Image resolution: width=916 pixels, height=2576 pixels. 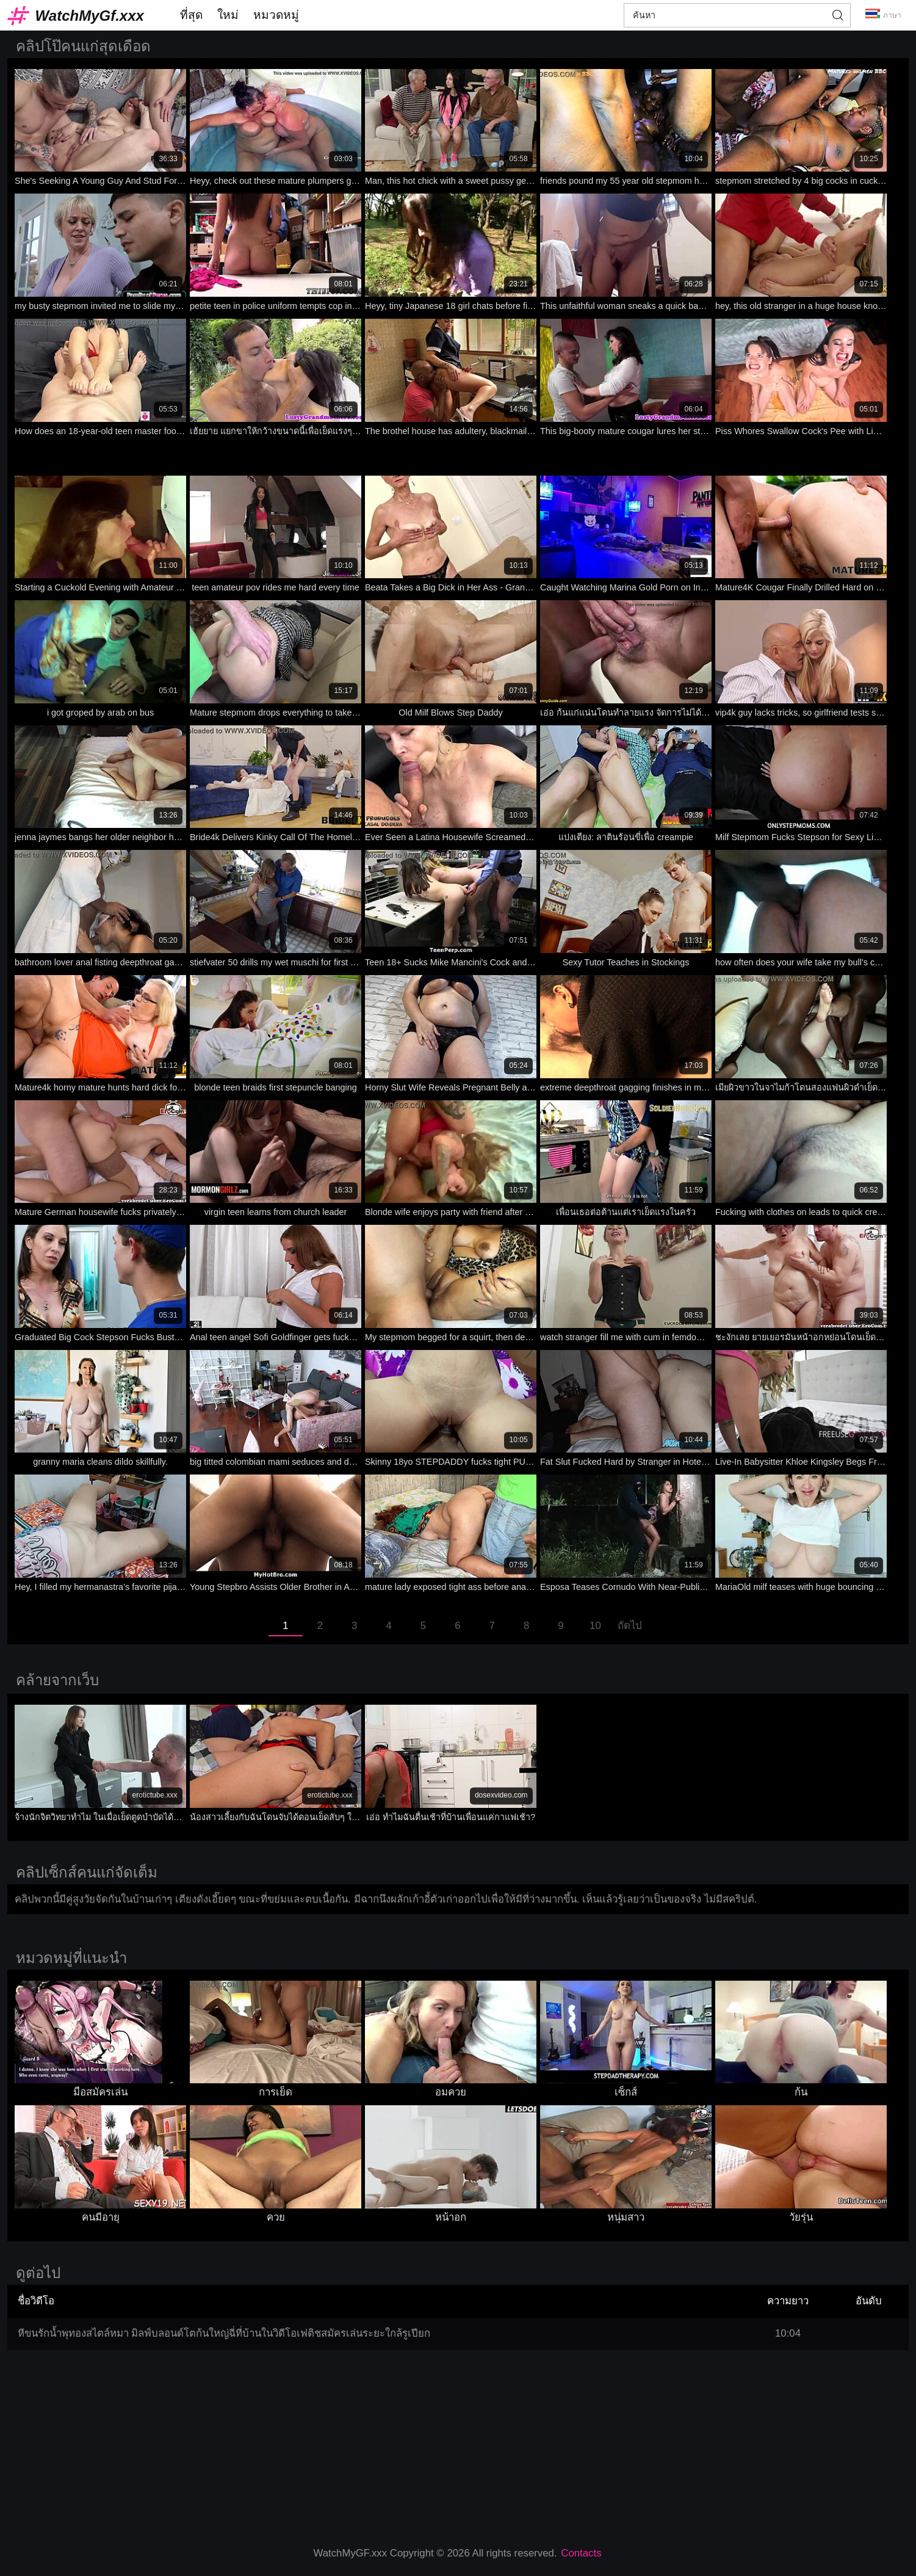 What do you see at coordinates (581, 2553) in the screenshot?
I see `Contacts` at bounding box center [581, 2553].